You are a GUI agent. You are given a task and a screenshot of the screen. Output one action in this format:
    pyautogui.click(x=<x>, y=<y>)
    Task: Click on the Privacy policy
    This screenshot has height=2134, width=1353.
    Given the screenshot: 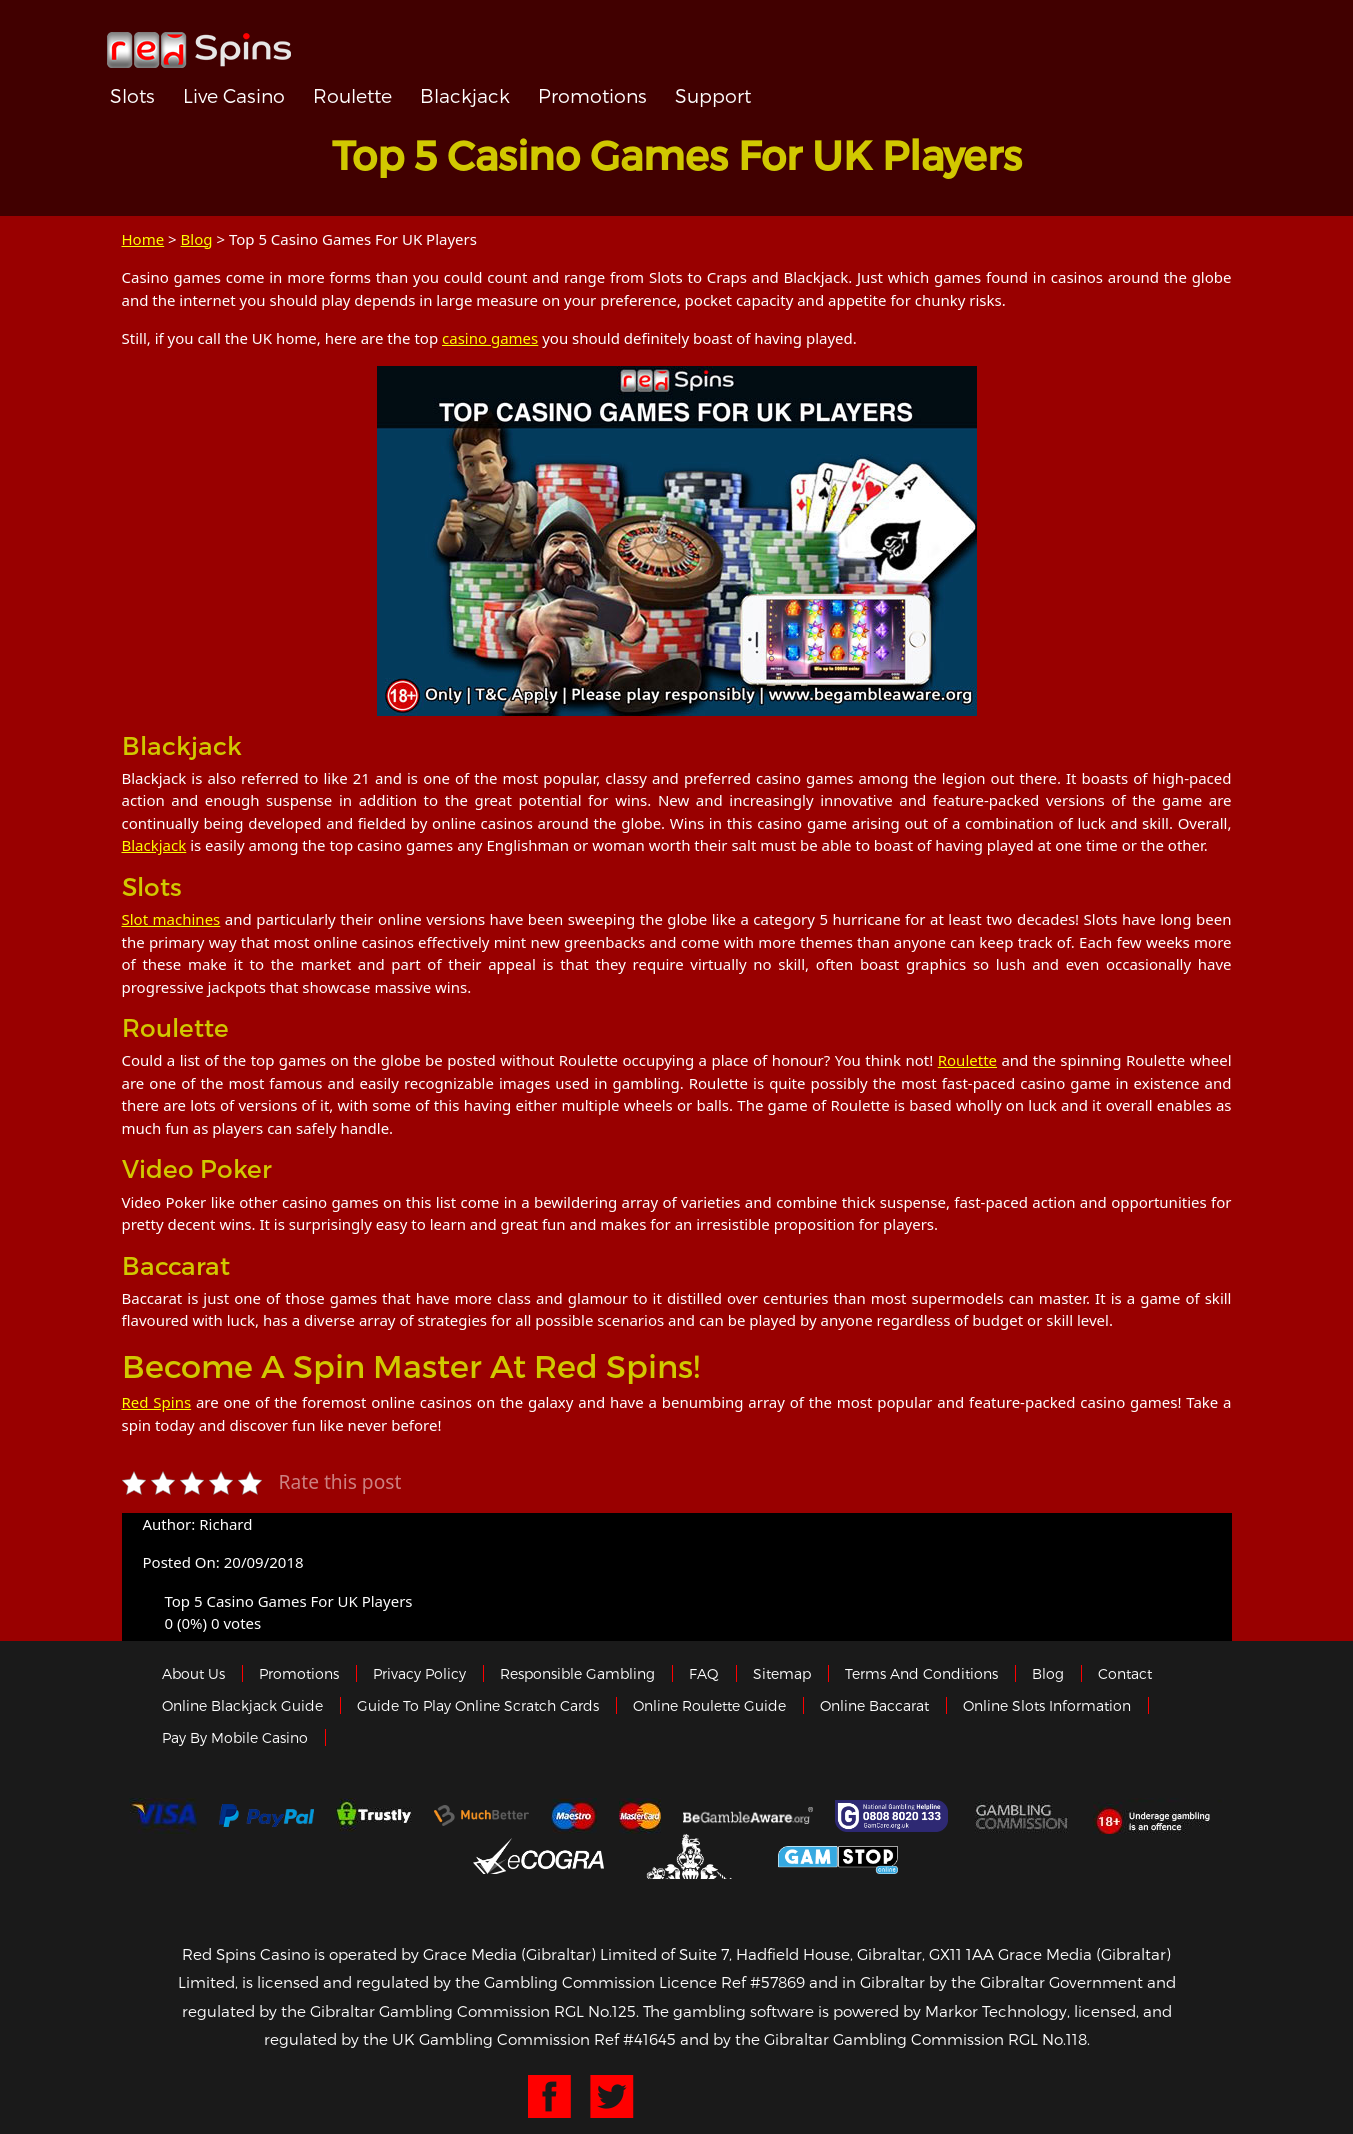 What is the action you would take?
    pyautogui.click(x=419, y=1673)
    